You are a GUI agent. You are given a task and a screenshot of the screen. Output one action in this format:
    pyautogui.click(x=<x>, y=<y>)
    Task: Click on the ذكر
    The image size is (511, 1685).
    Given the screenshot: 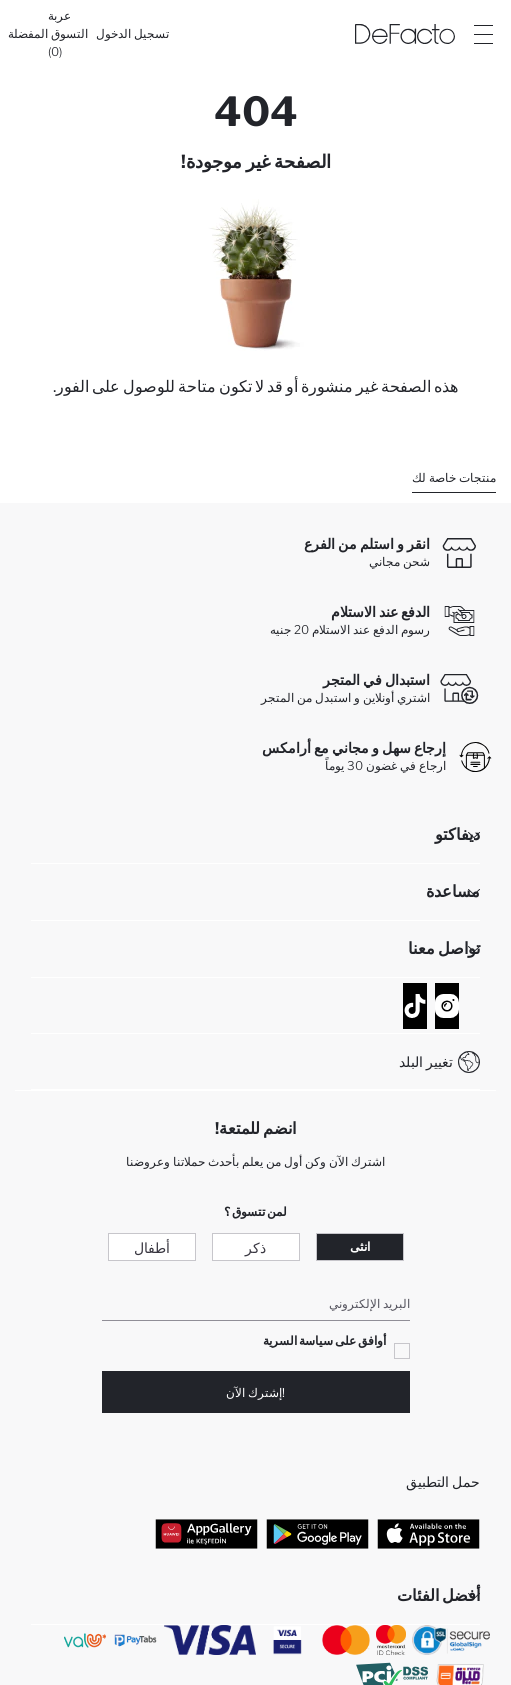 What is the action you would take?
    pyautogui.click(x=255, y=1247)
    